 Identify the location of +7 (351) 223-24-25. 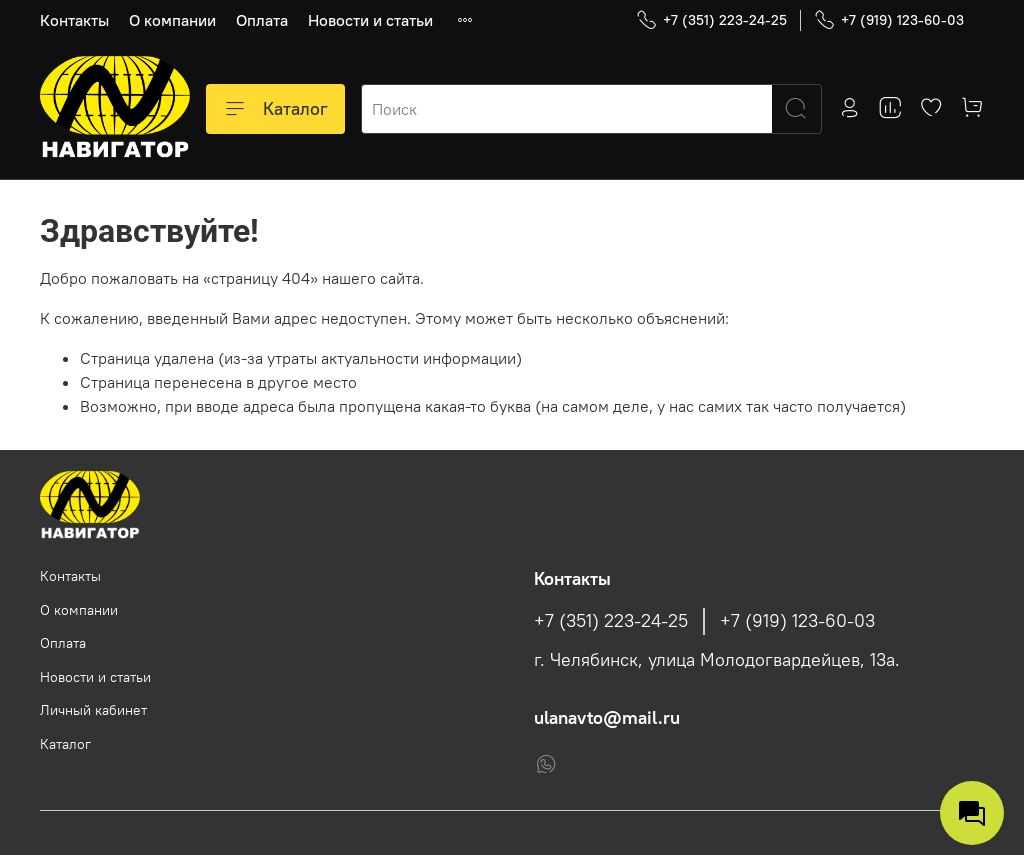
(711, 20).